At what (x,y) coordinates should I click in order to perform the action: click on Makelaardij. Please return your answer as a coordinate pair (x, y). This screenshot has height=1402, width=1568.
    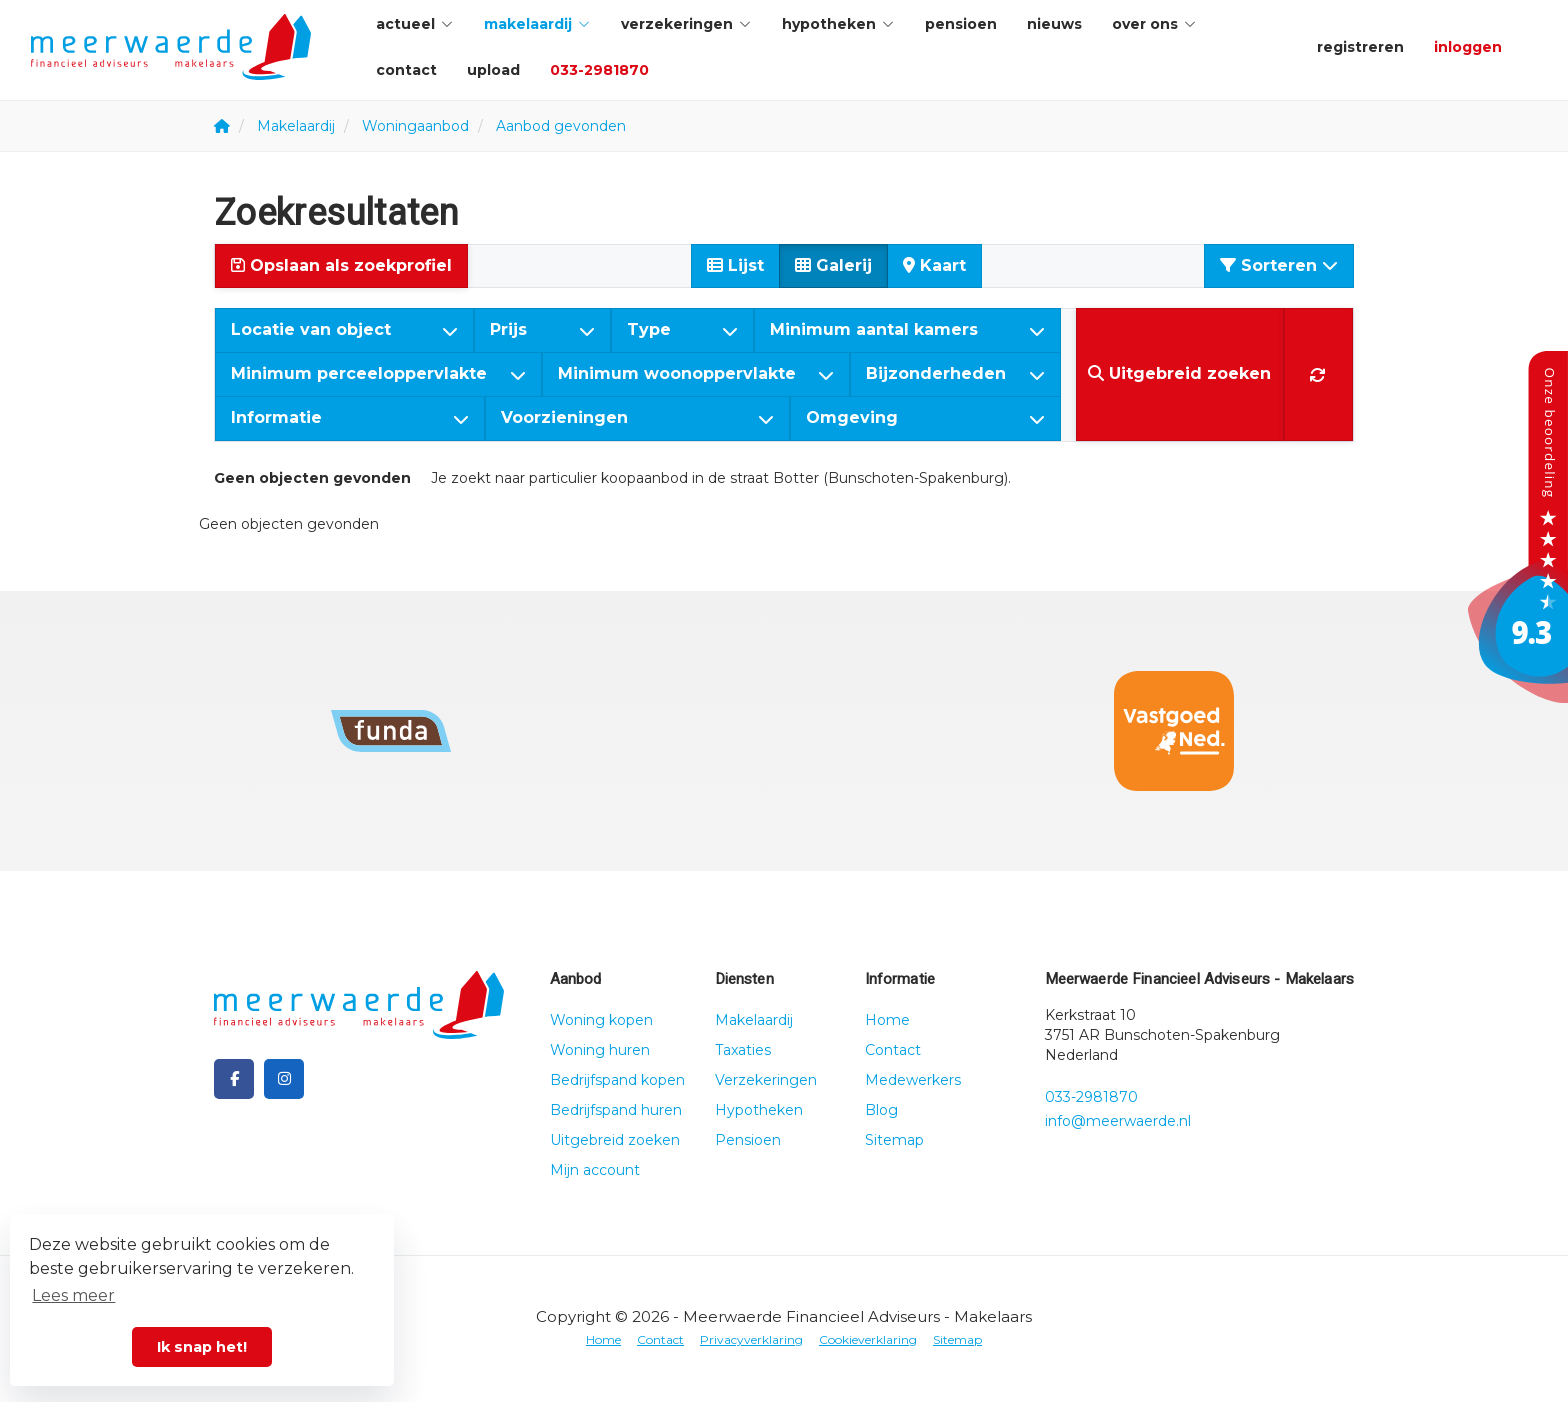
    Looking at the image, I should click on (537, 24).